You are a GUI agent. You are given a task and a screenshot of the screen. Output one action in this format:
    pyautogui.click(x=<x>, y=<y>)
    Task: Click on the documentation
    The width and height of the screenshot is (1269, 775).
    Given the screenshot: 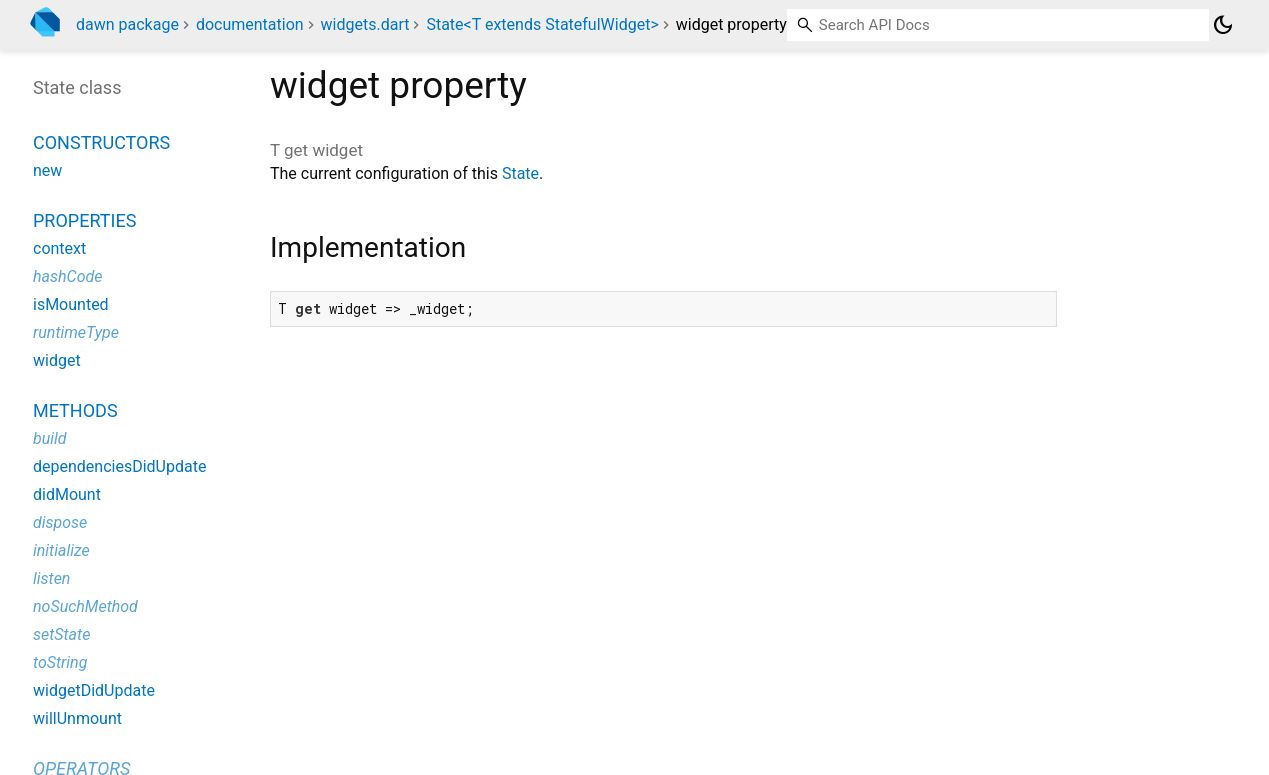 What is the action you would take?
    pyautogui.click(x=250, y=24)
    